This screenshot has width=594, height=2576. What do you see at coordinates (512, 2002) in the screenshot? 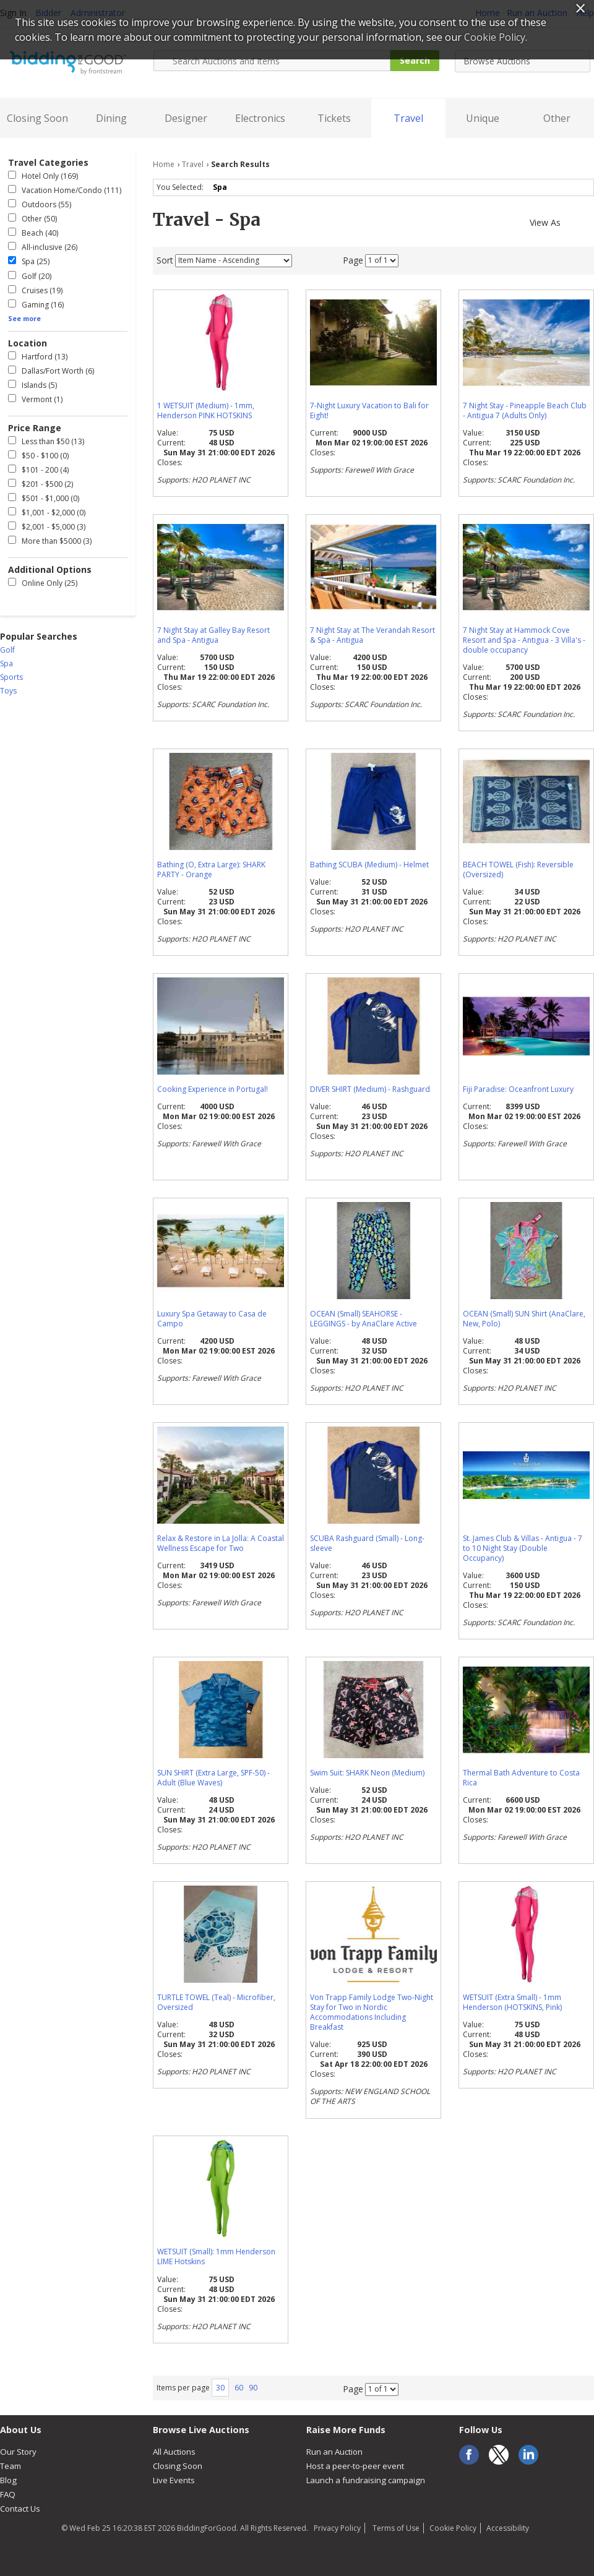
I see `WETSUIT (Extra Small) - 1mm Henderson (HOTSKINS, Pink)` at bounding box center [512, 2002].